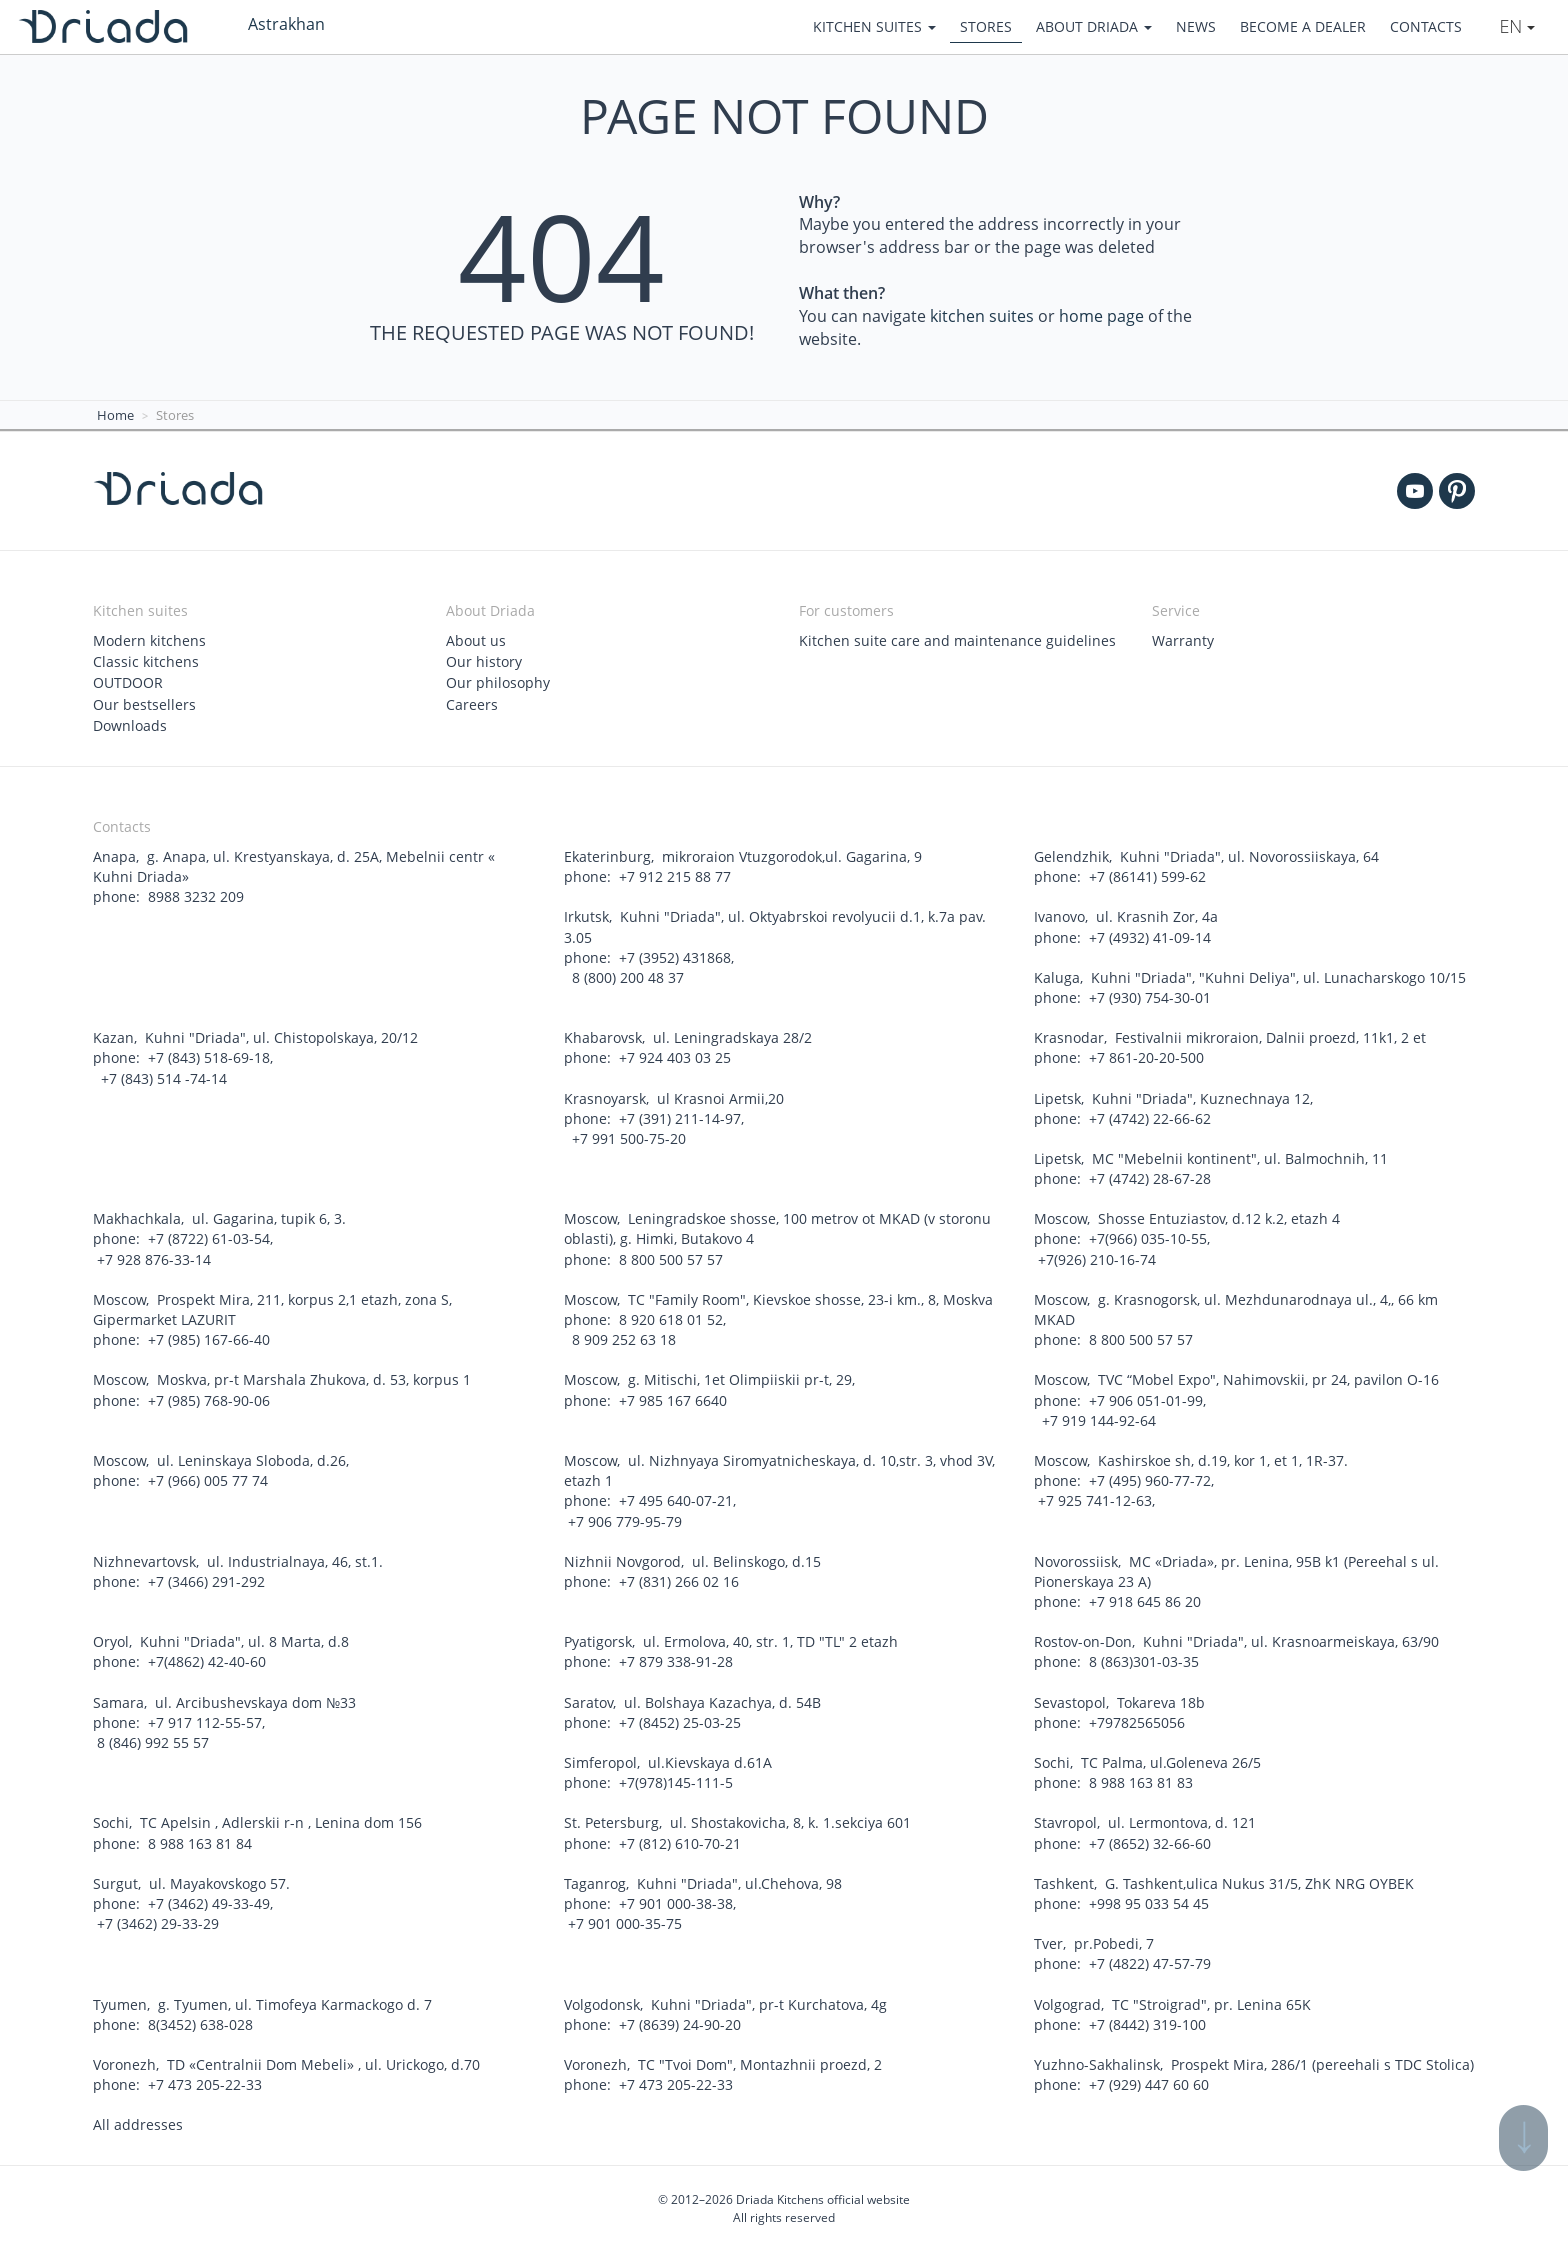  What do you see at coordinates (1101, 316) in the screenshot?
I see `home page` at bounding box center [1101, 316].